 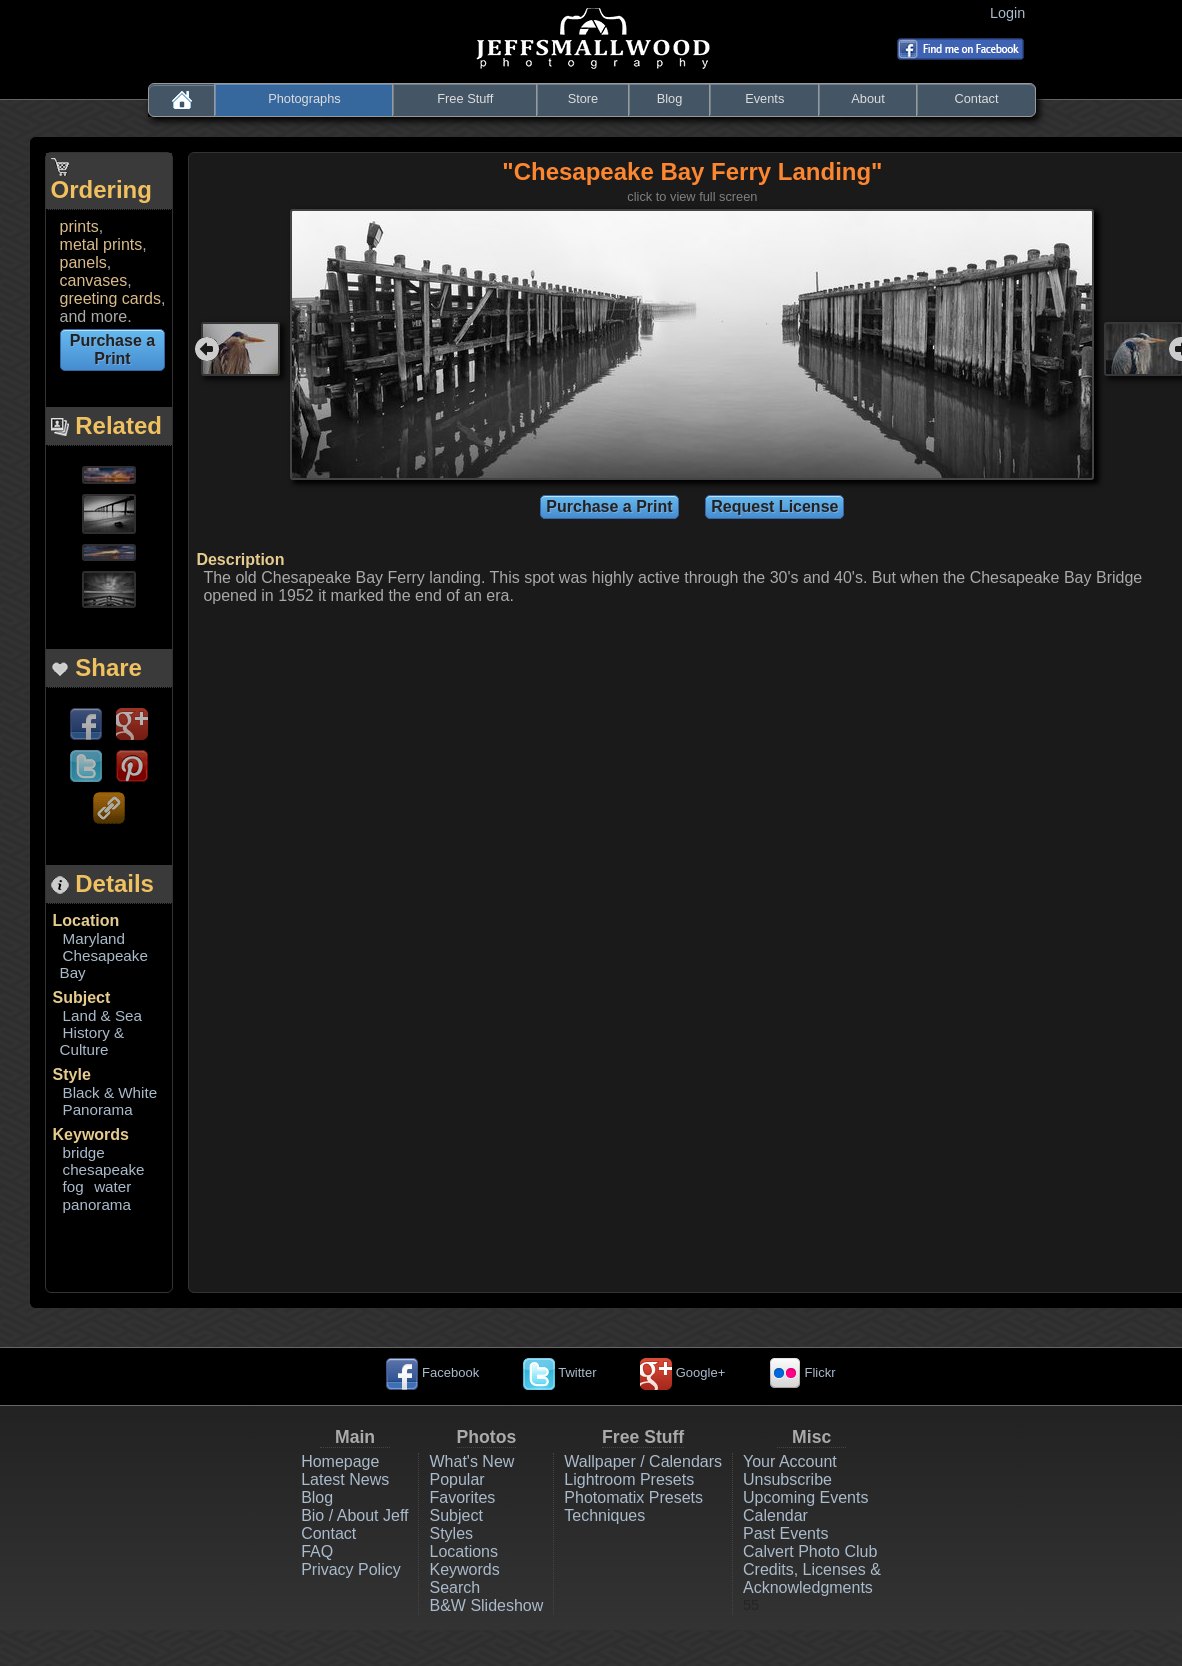 I want to click on Flickr, so click(x=802, y=1372).